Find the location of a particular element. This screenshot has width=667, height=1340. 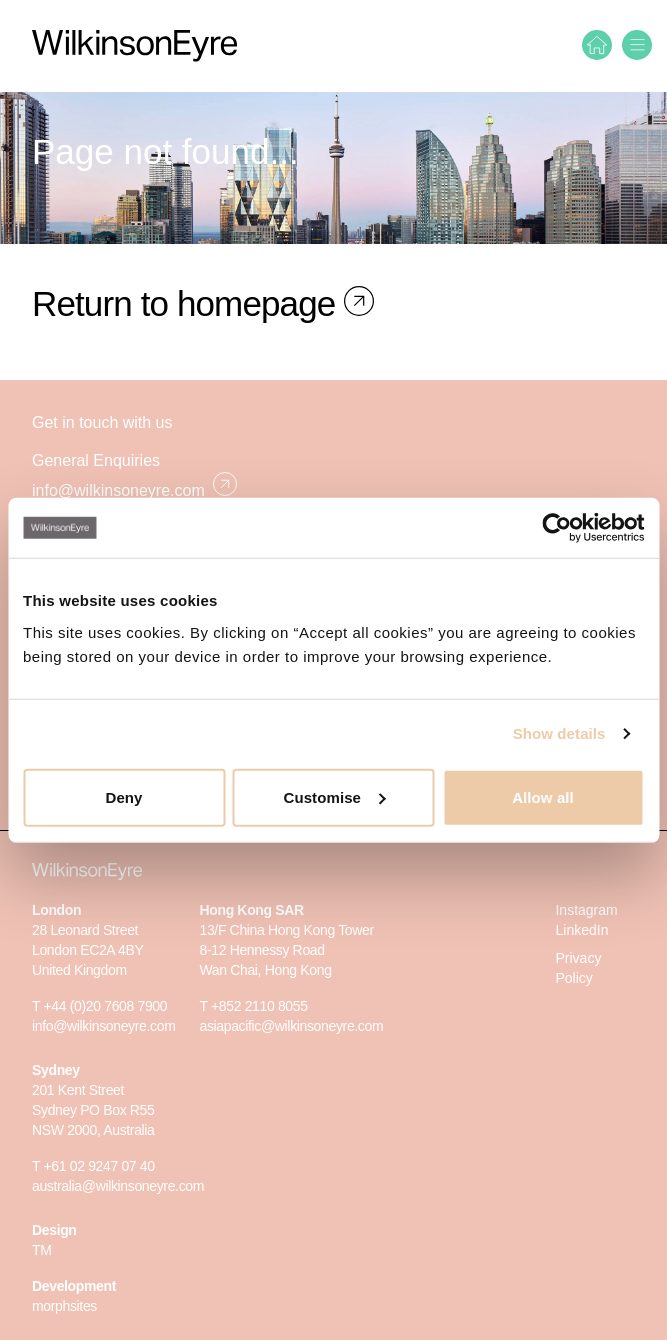

morphsites [Morphsites] is located at coordinates (64, 1306).